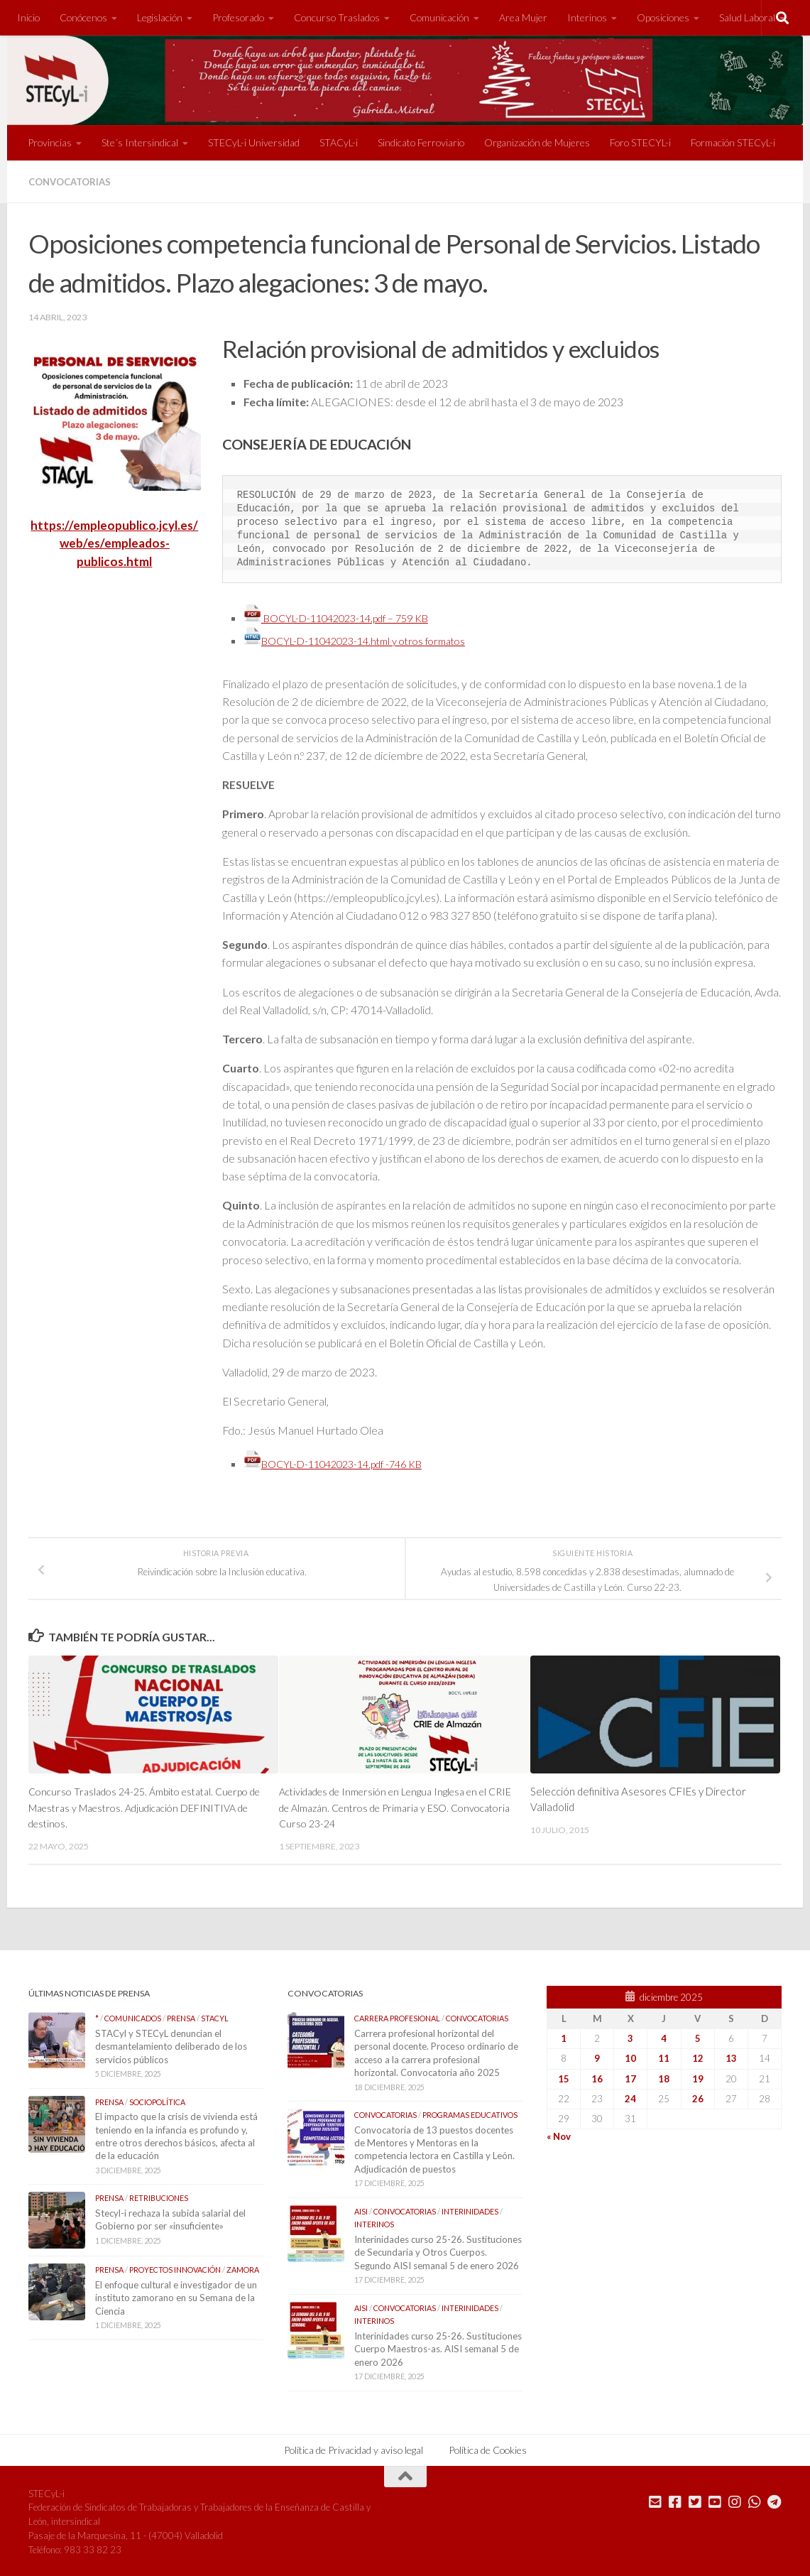 The width and height of the screenshot is (810, 2576). I want to click on Formación STECyL-i, so click(733, 142).